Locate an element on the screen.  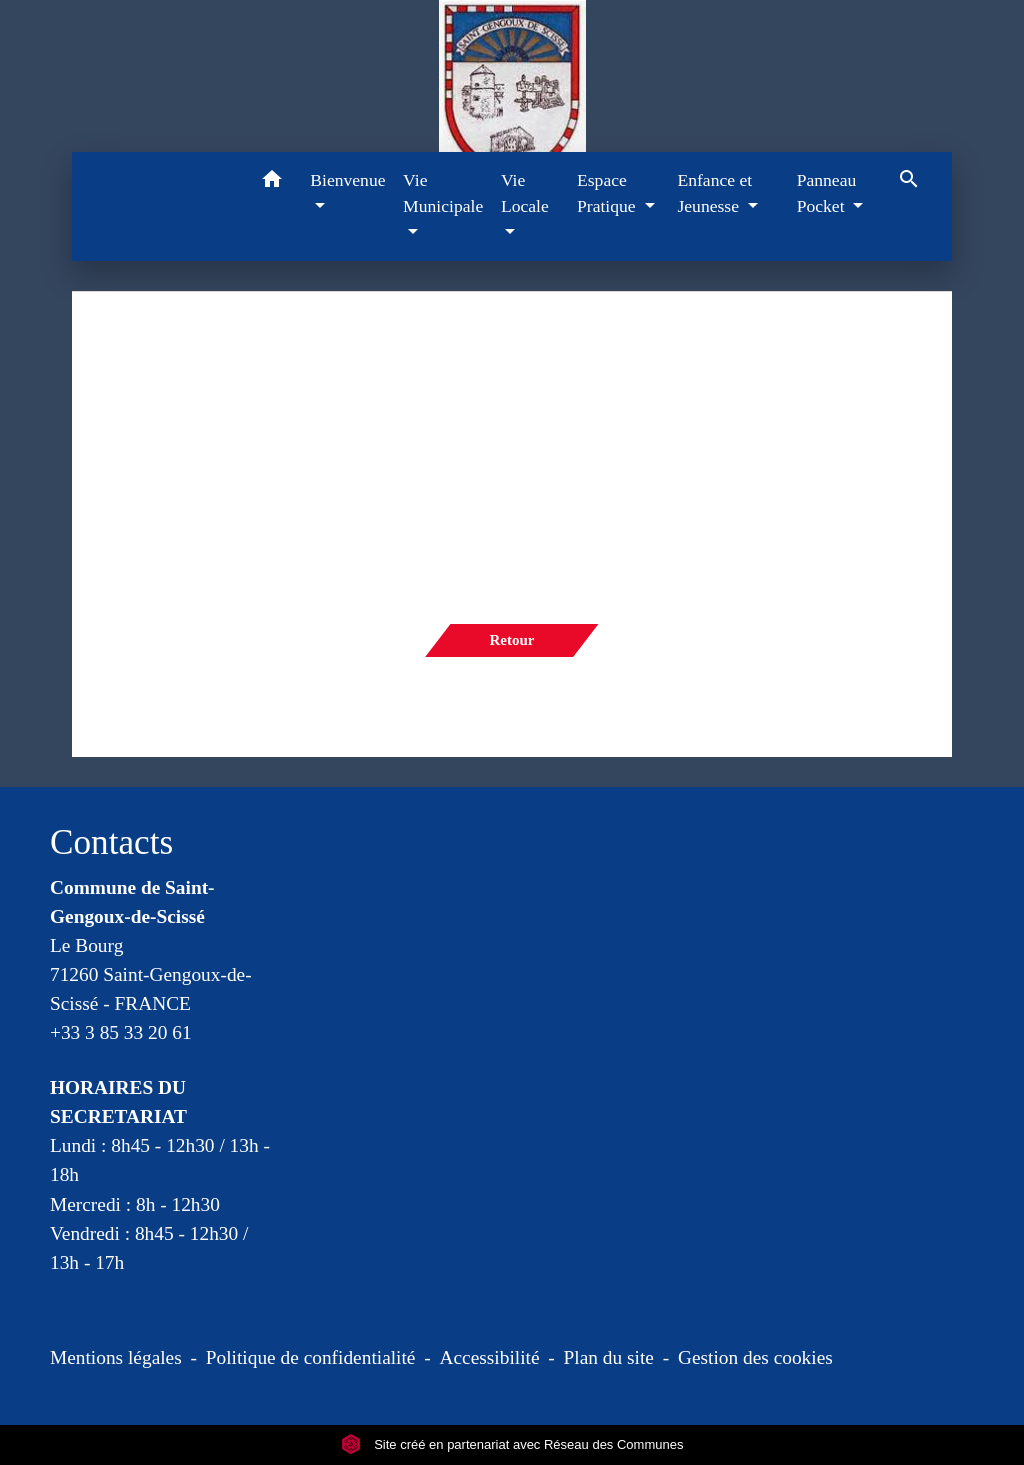
Mentions légales is located at coordinates (116, 1357).